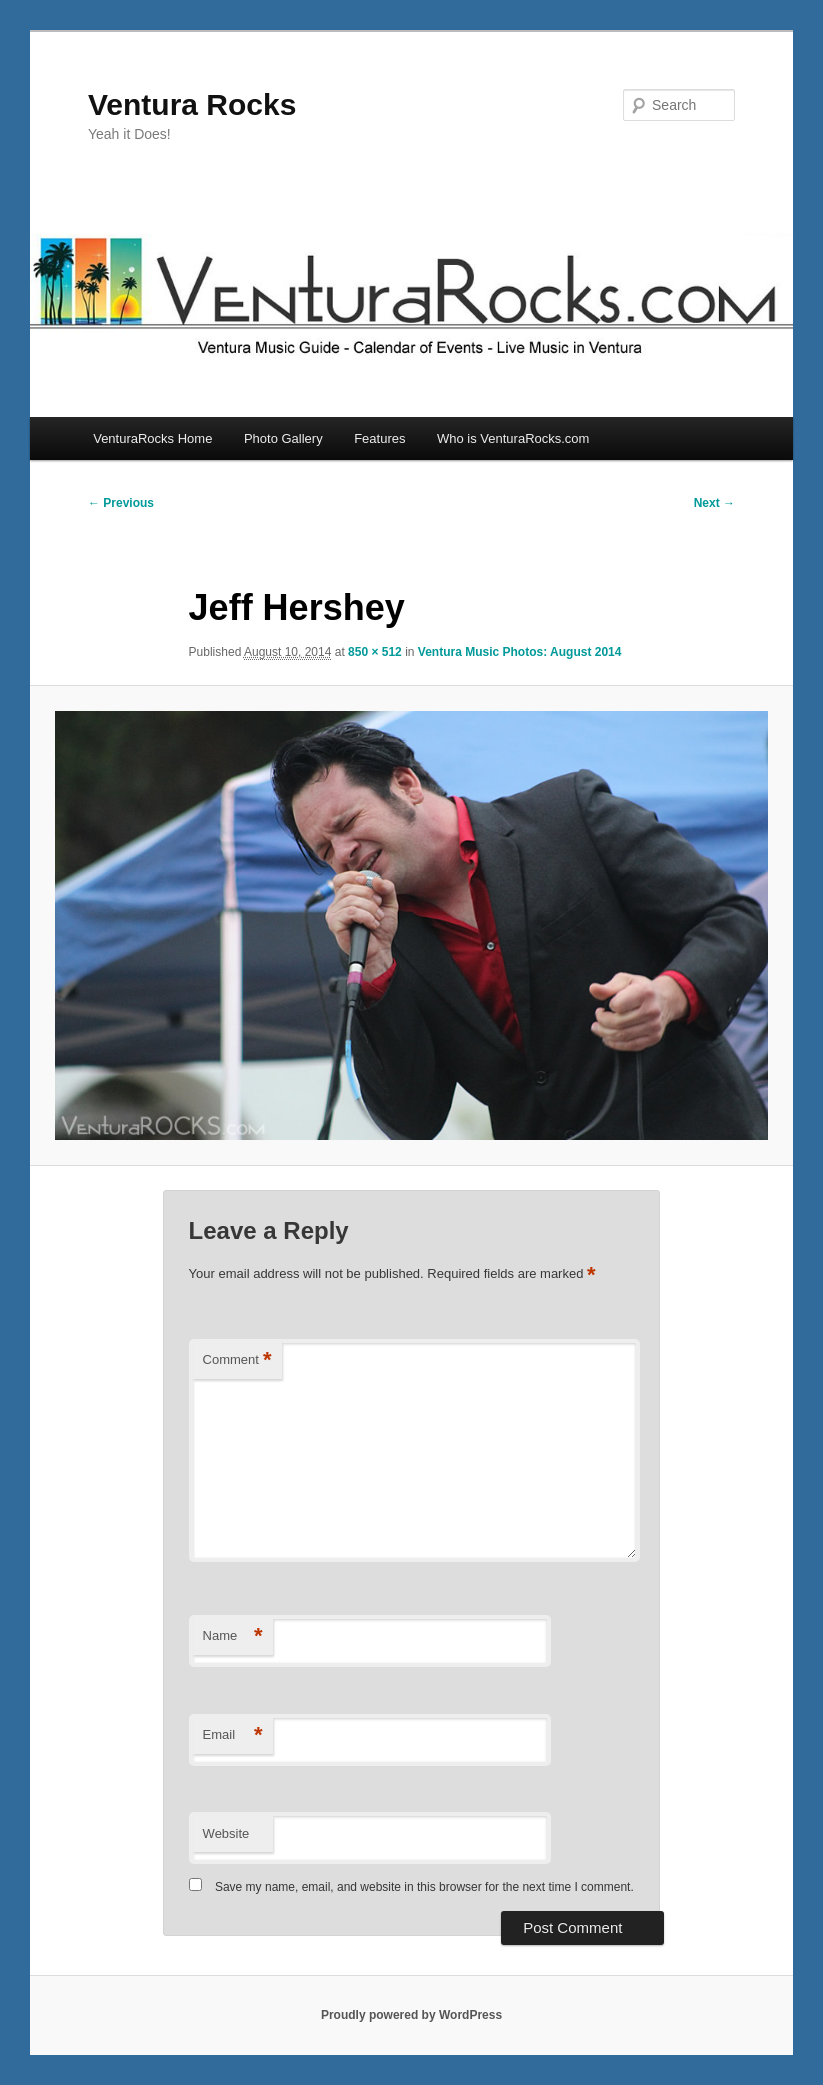 The height and width of the screenshot is (2085, 823). I want to click on Ventura Music Photos: August 2014, so click(520, 652).